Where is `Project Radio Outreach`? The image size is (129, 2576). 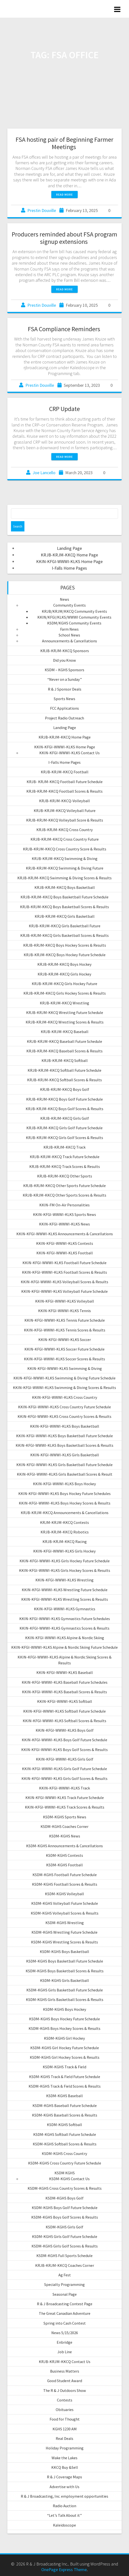
Project Radio Outreach is located at coordinates (64, 718).